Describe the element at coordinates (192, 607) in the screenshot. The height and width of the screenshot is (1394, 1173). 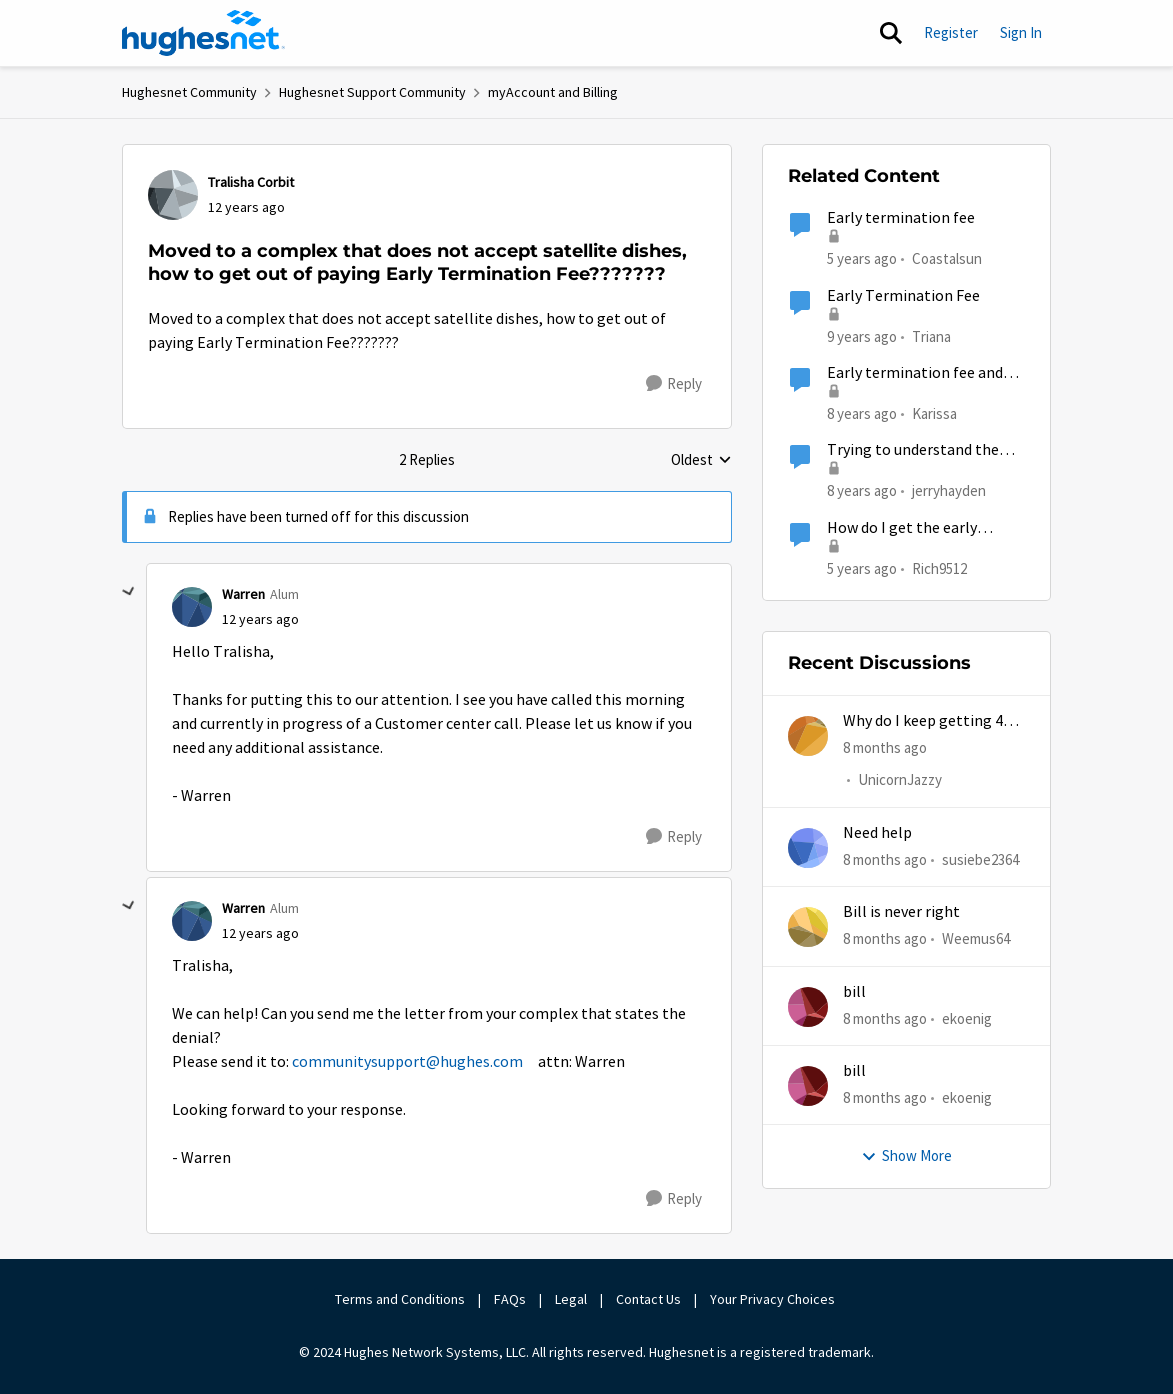
I see `[View Profile: Warren]` at that location.